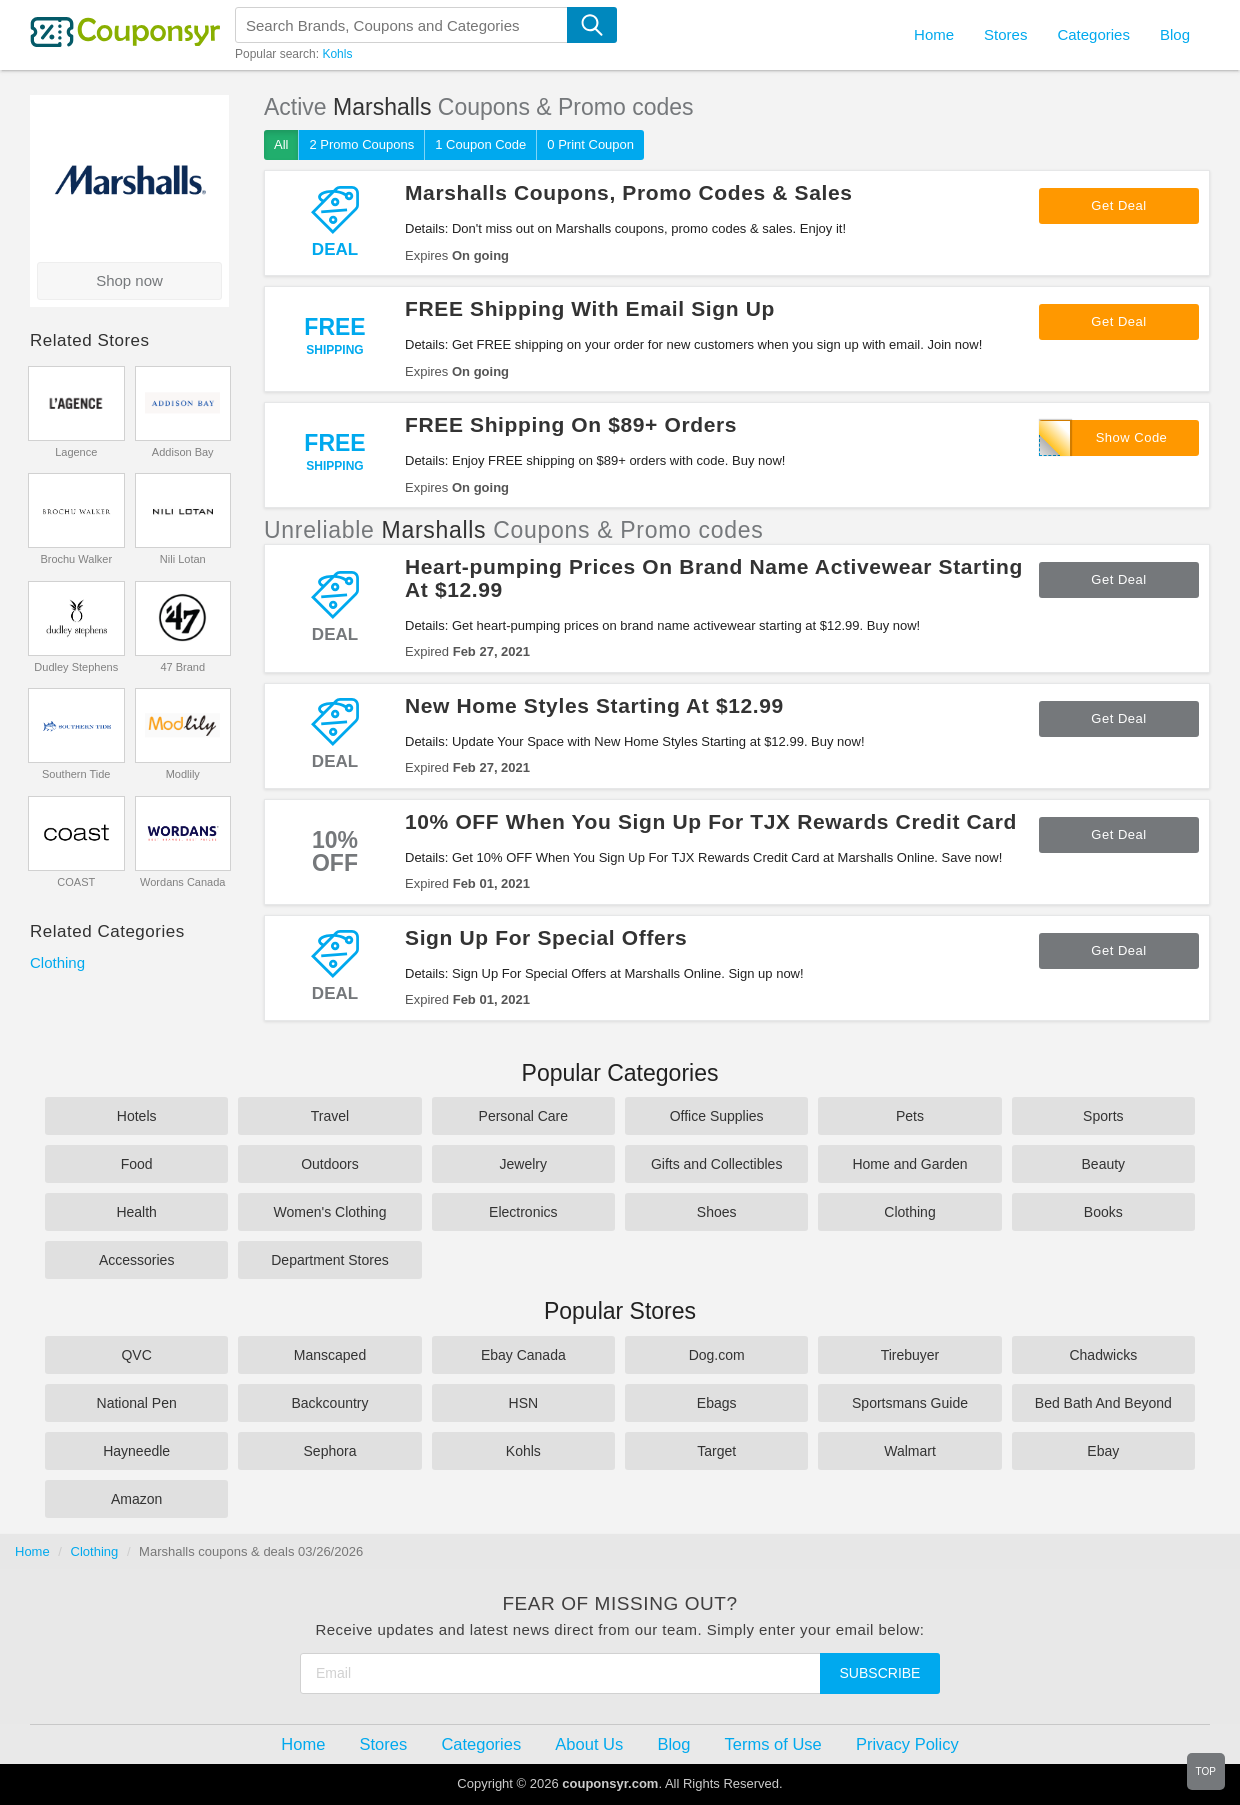 The width and height of the screenshot is (1240, 1805). What do you see at coordinates (716, 1451) in the screenshot?
I see `Target` at bounding box center [716, 1451].